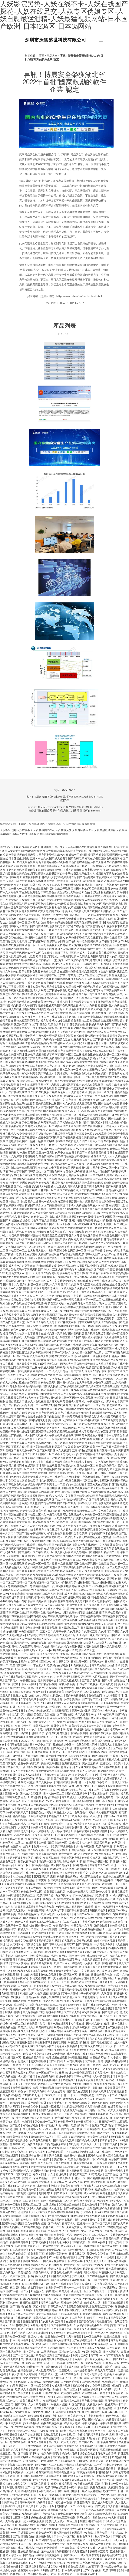 This screenshot has width=129, height=2576. What do you see at coordinates (105, 1292) in the screenshot?
I see `高清不卡一区二区` at bounding box center [105, 1292].